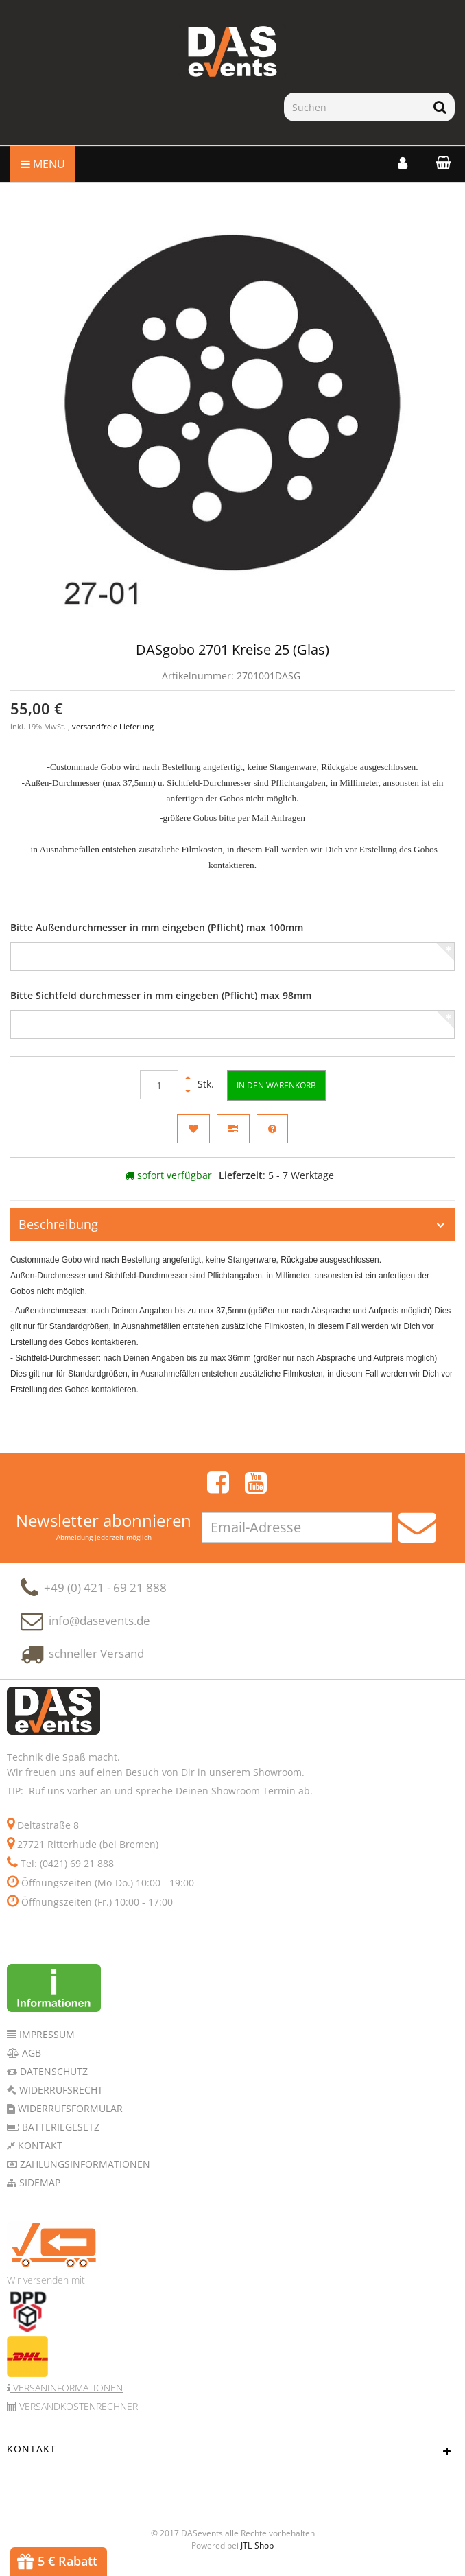  What do you see at coordinates (159, 1084) in the screenshot?
I see `[Menge]` at bounding box center [159, 1084].